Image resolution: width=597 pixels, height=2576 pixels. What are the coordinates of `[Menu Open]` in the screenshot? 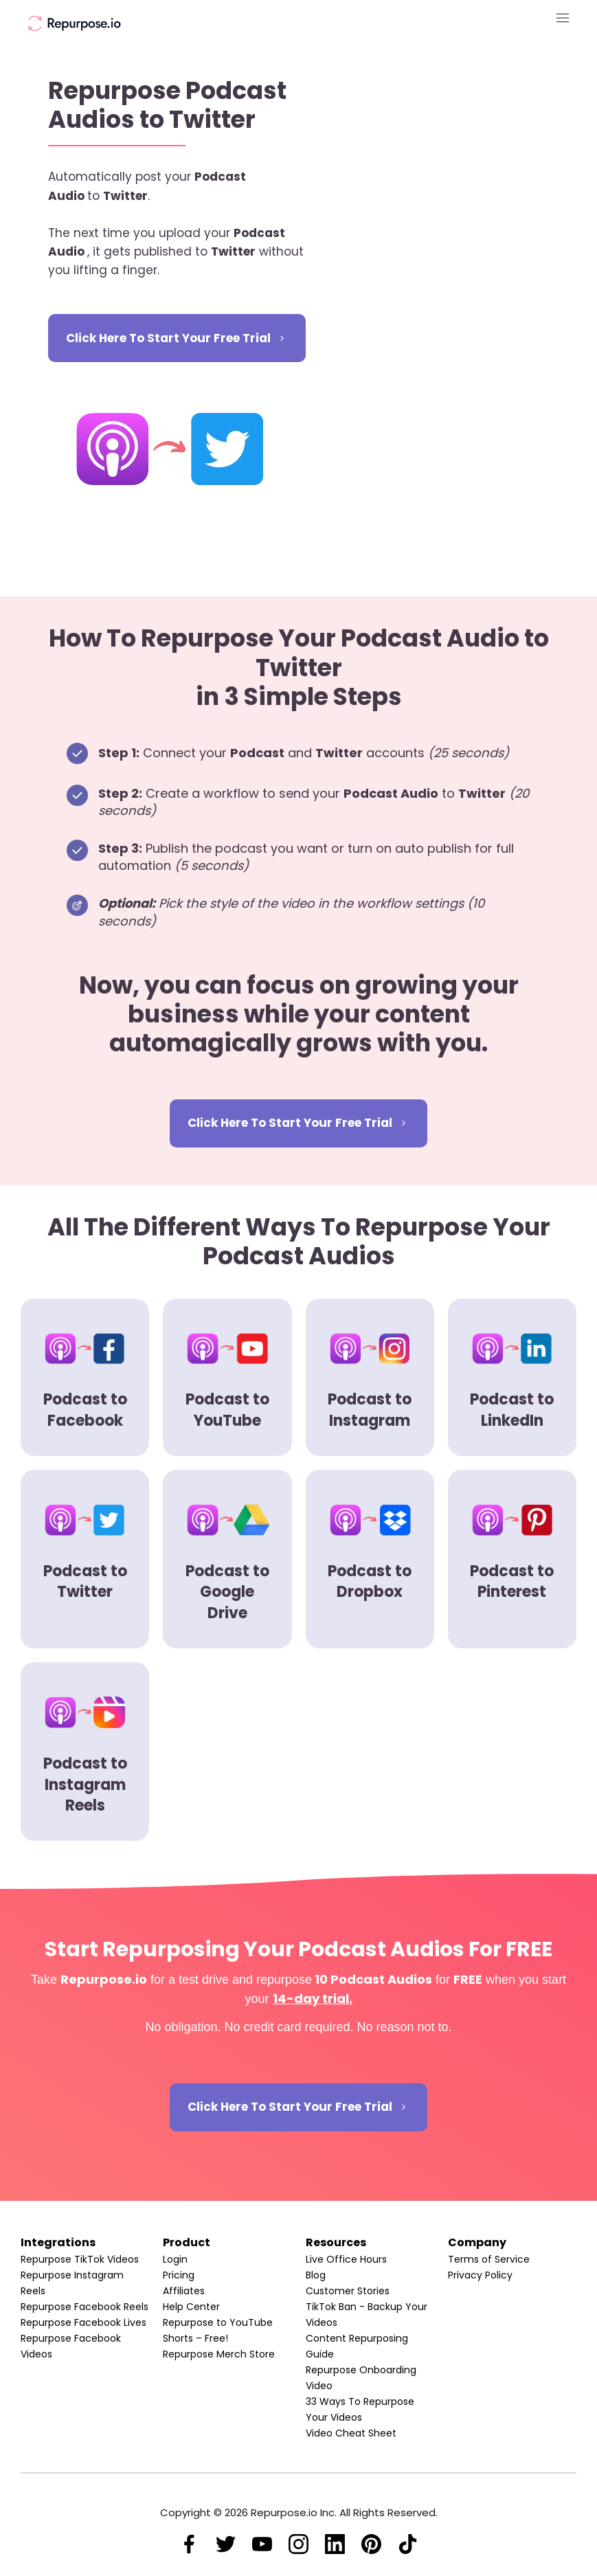 It's located at (493, 18).